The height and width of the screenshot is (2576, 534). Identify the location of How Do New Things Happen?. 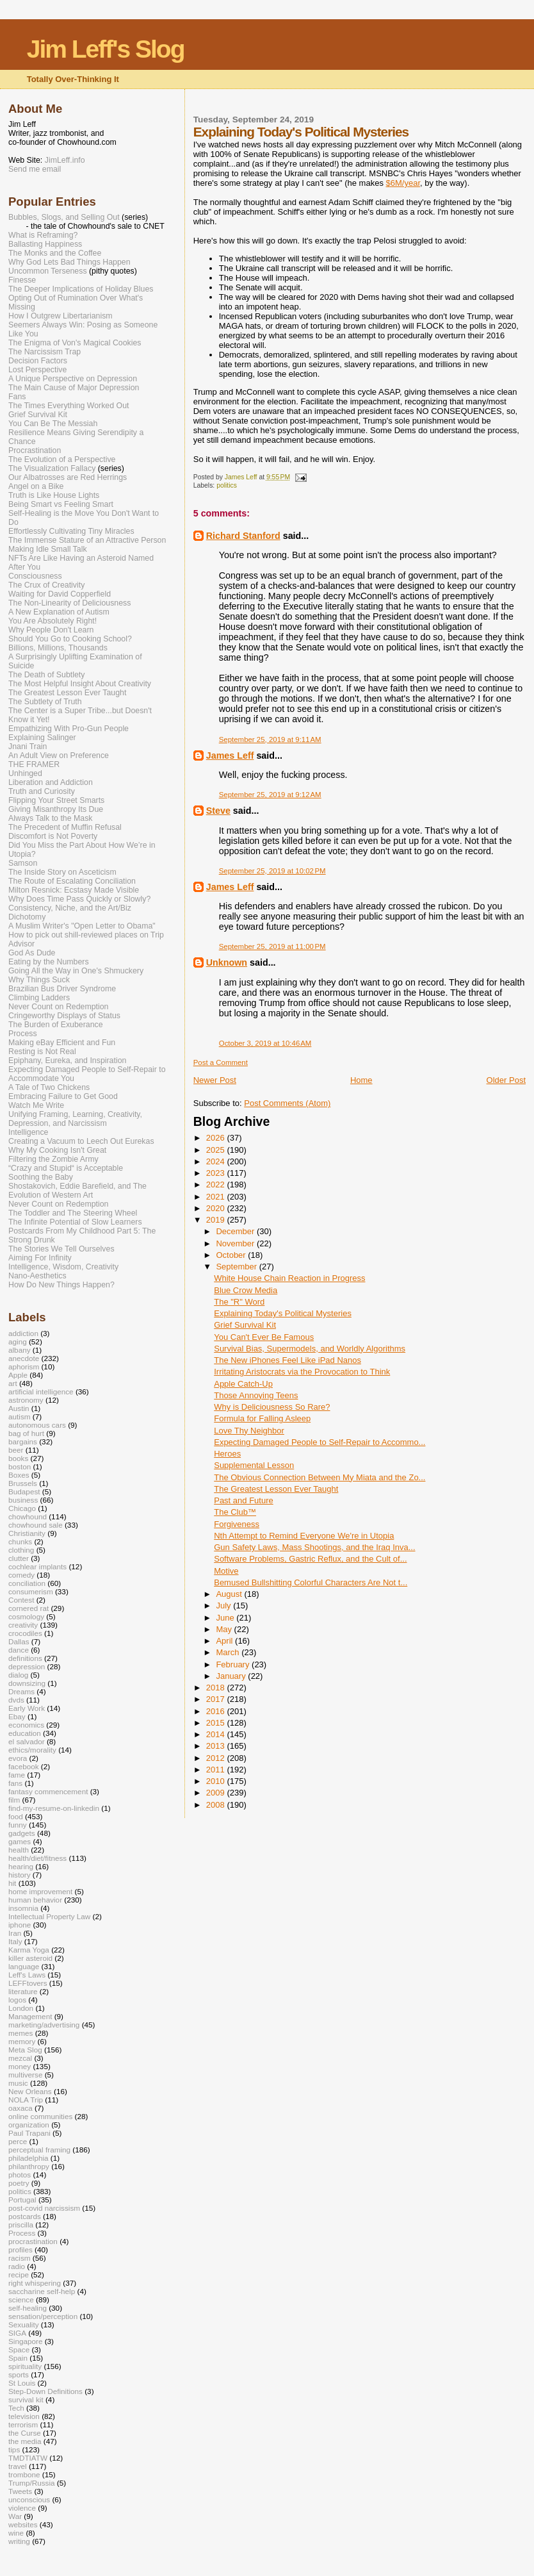
(61, 1284).